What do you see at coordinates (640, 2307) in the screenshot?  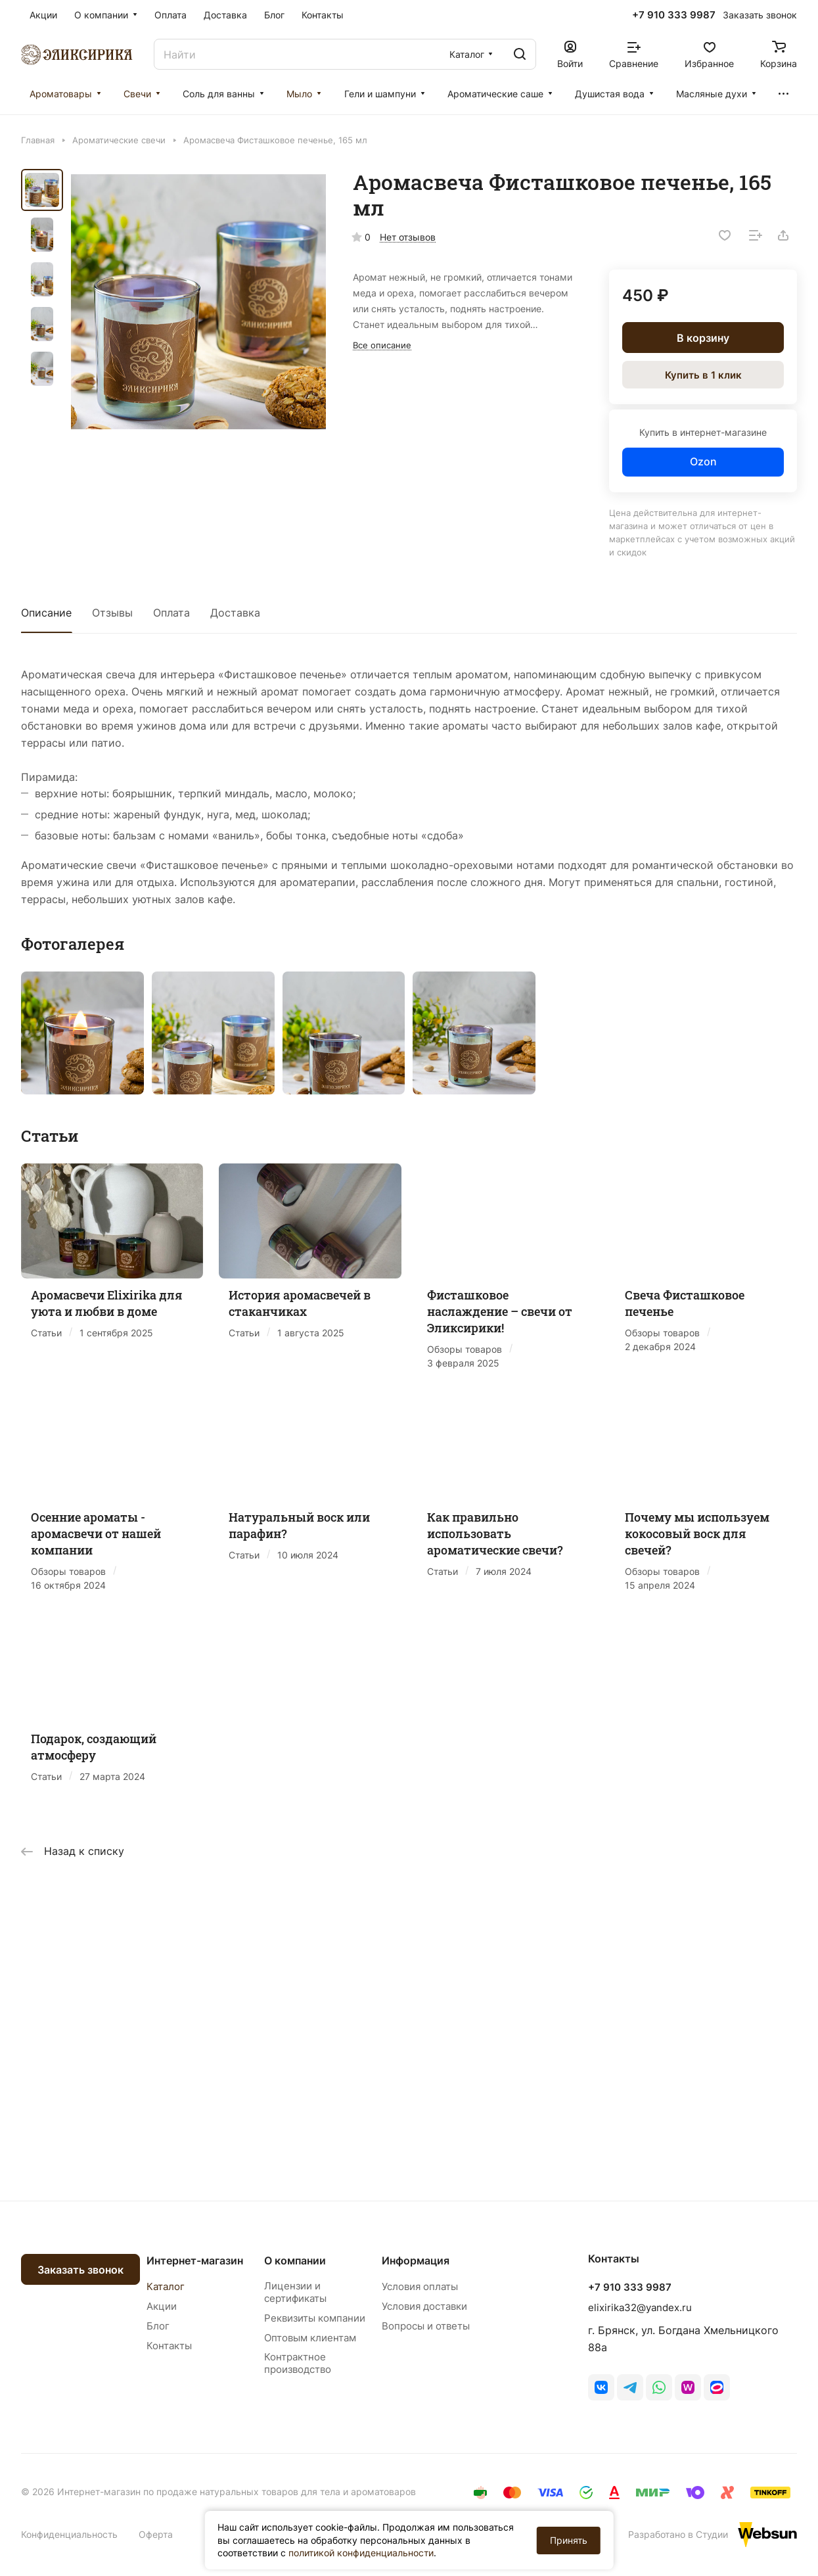 I see `elixirika32@yandex.ru` at bounding box center [640, 2307].